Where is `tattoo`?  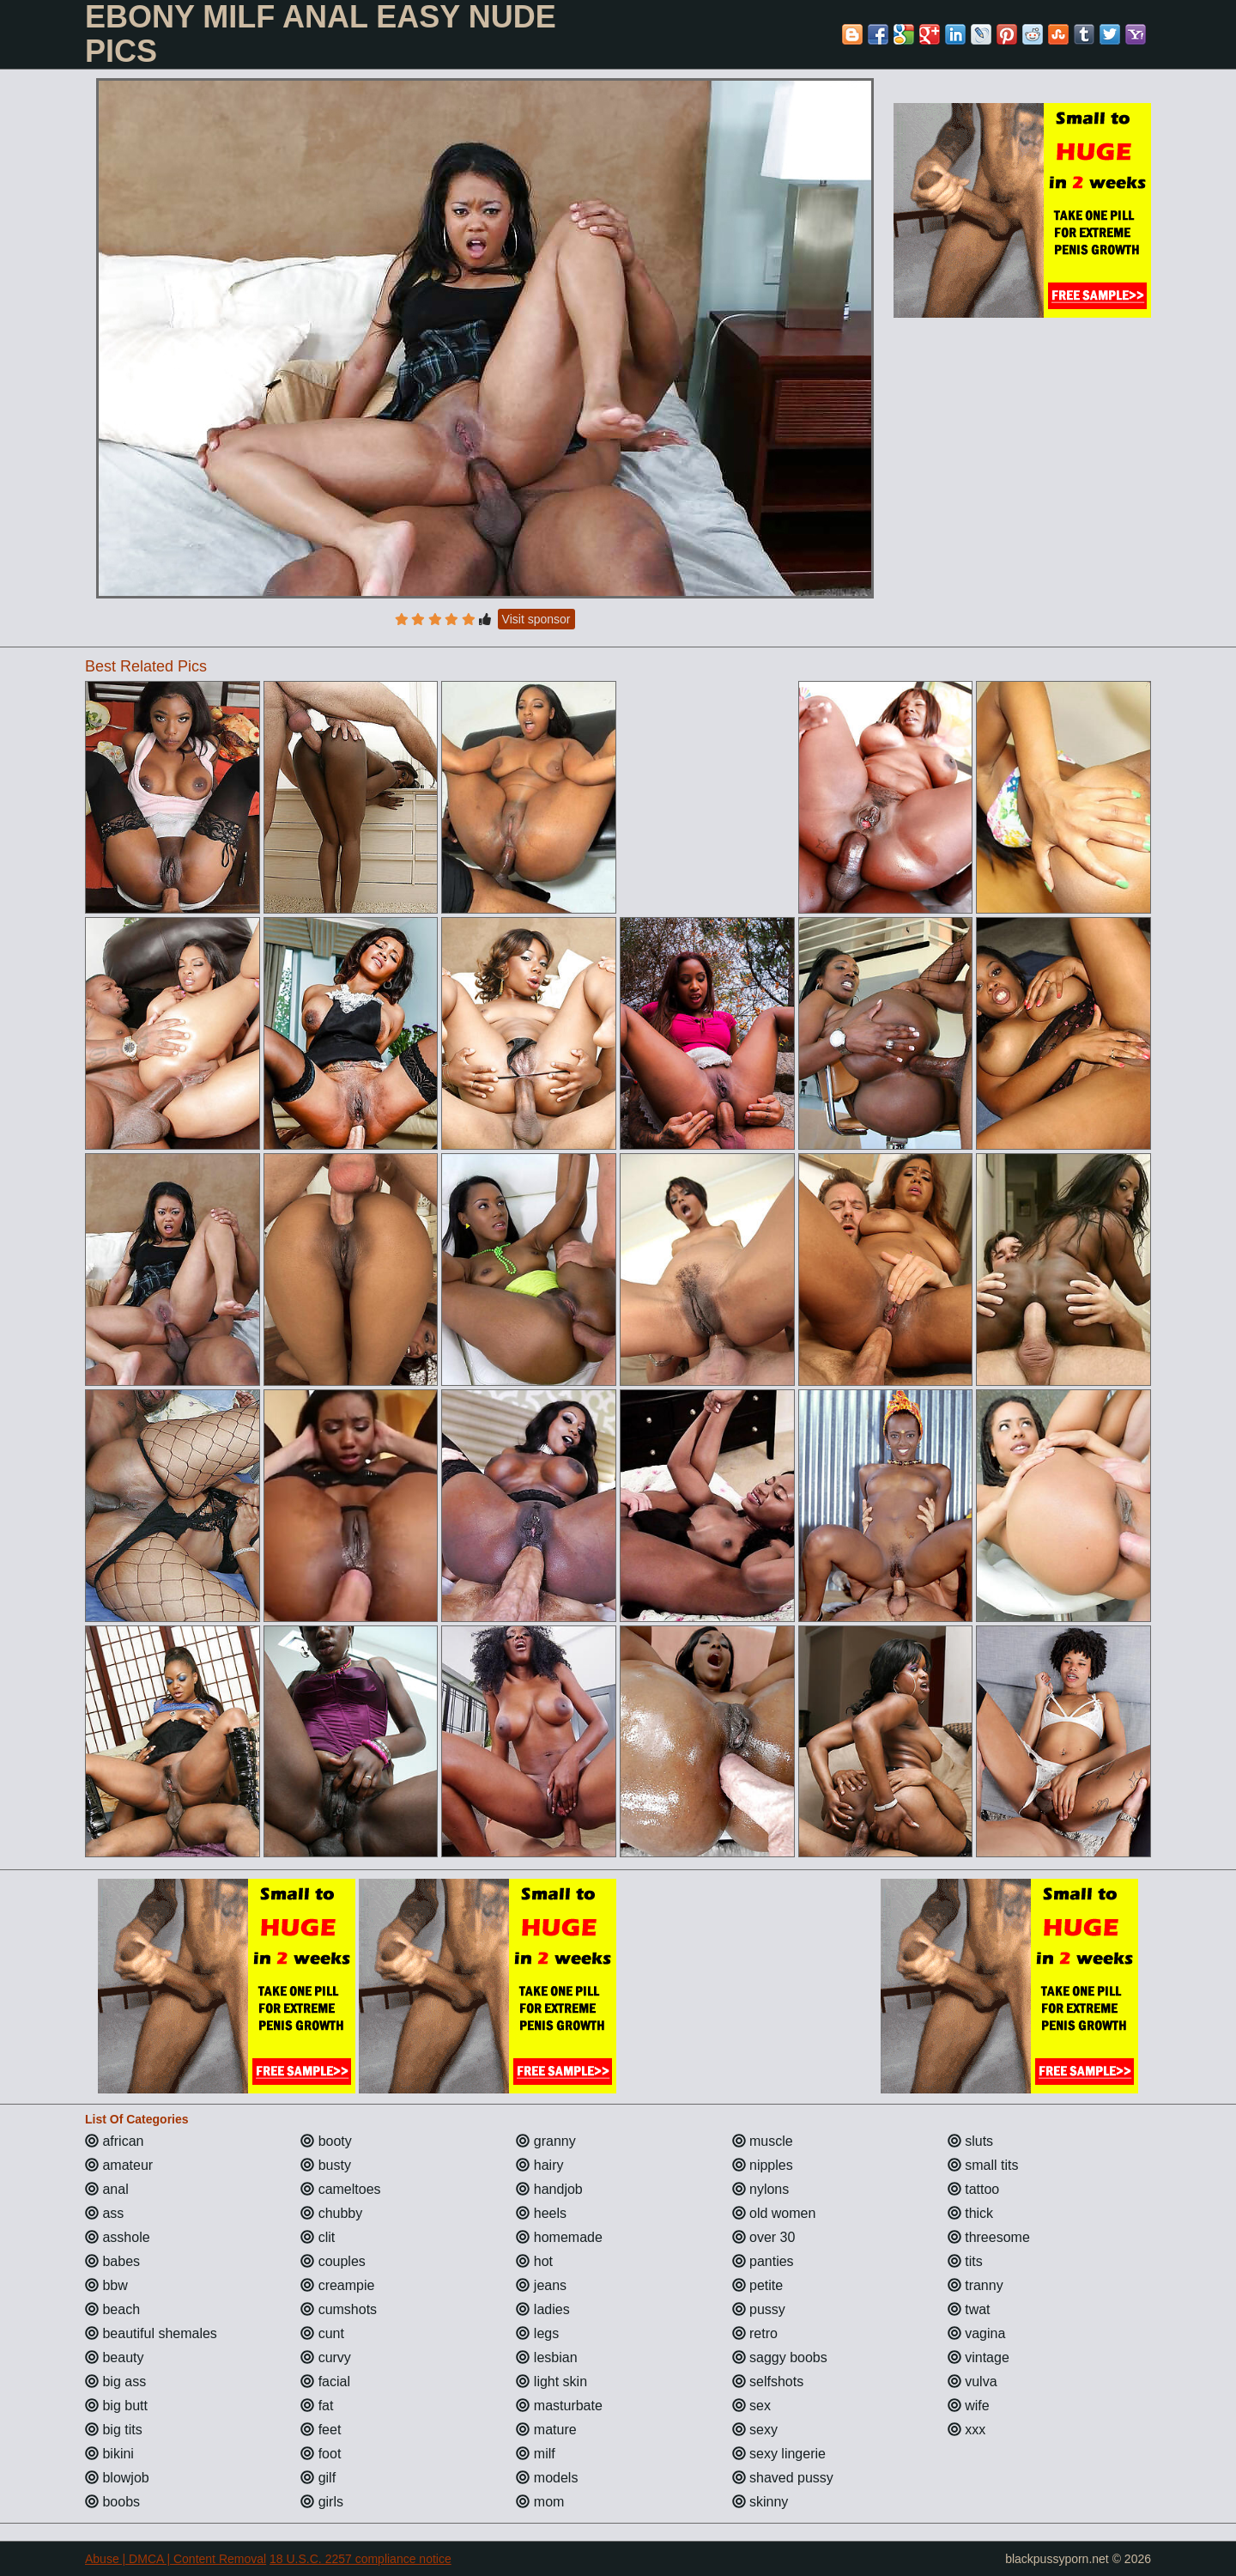
tattoo is located at coordinates (973, 2189).